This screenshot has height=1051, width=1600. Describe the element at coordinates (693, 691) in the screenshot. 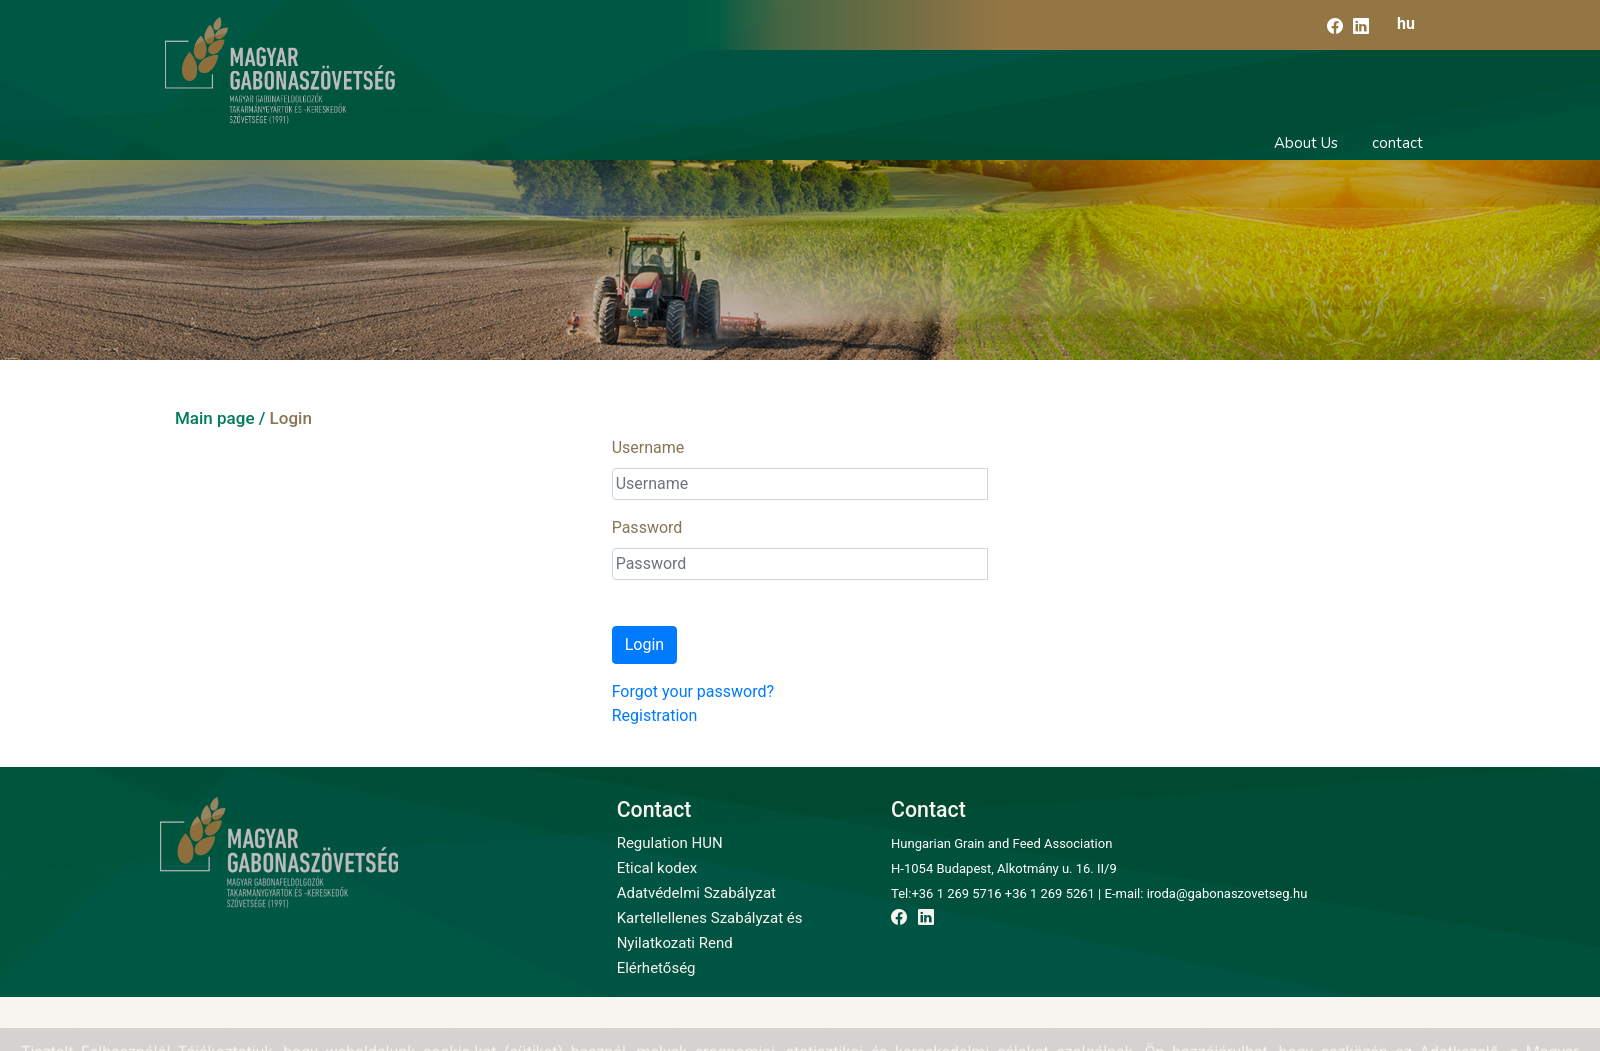

I see `Forgot your password?` at that location.